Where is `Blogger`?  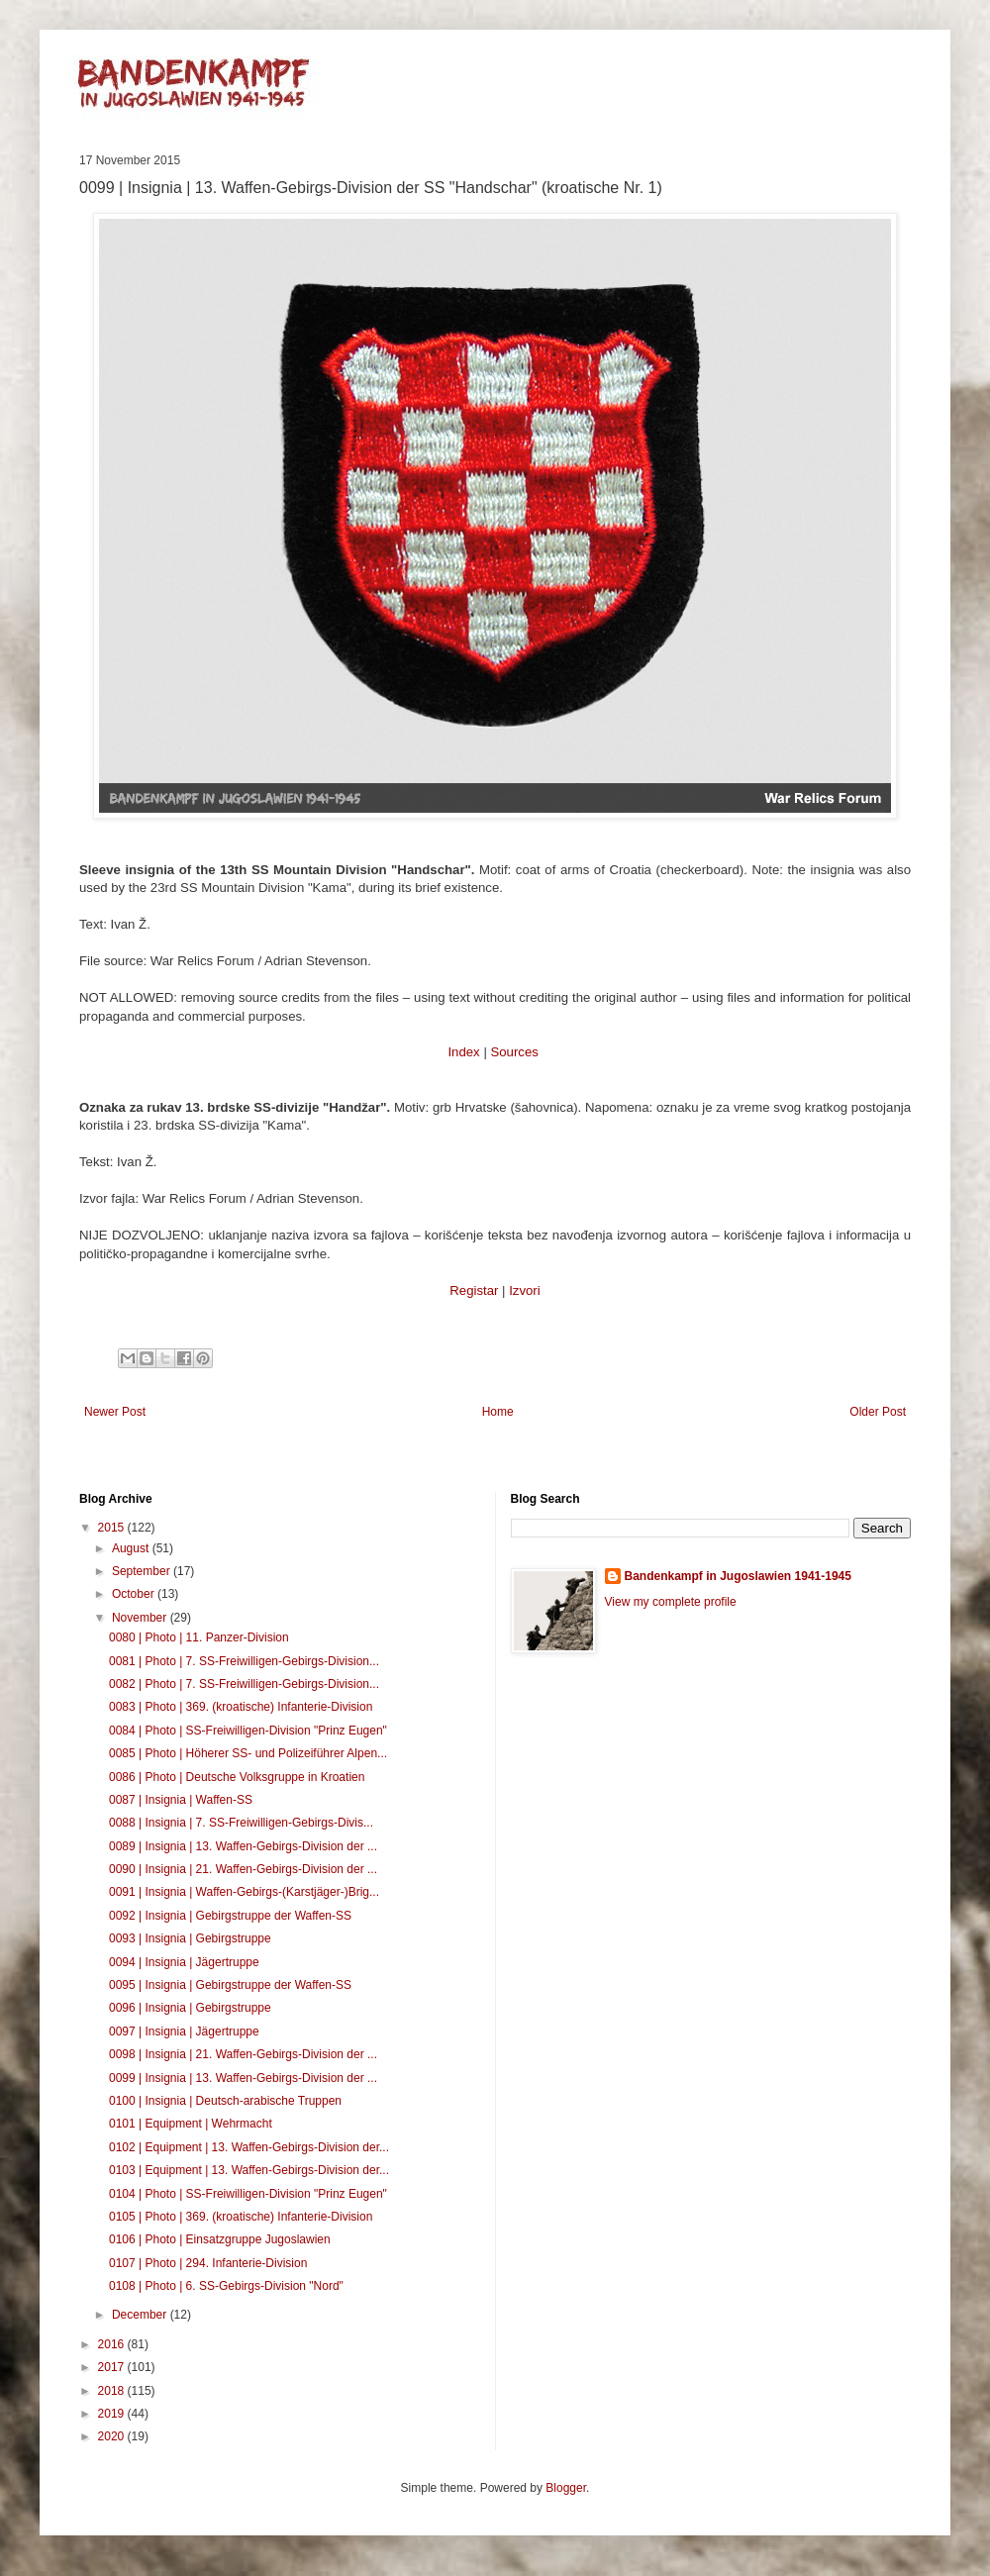 Blogger is located at coordinates (565, 2488).